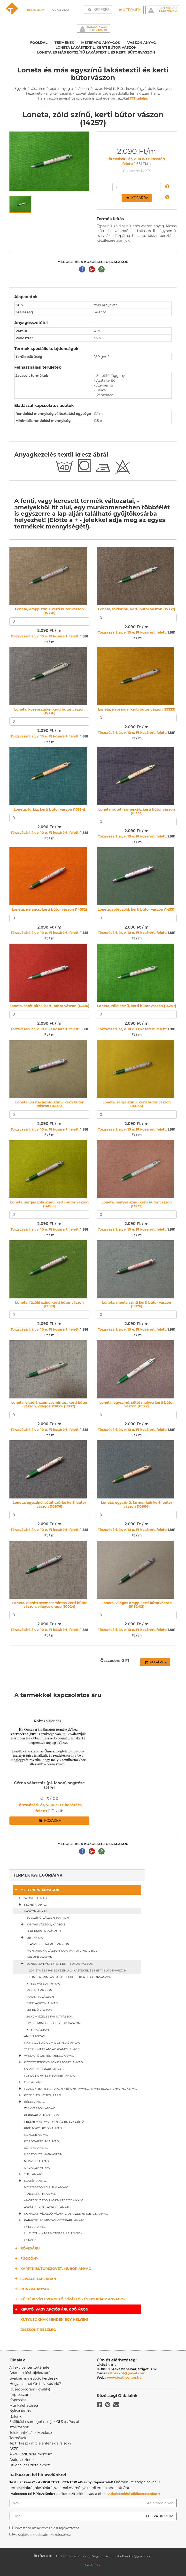 This screenshot has height=2576, width=186. I want to click on Vastag, őszi, téli meleg anyag, so click(45, 2056).